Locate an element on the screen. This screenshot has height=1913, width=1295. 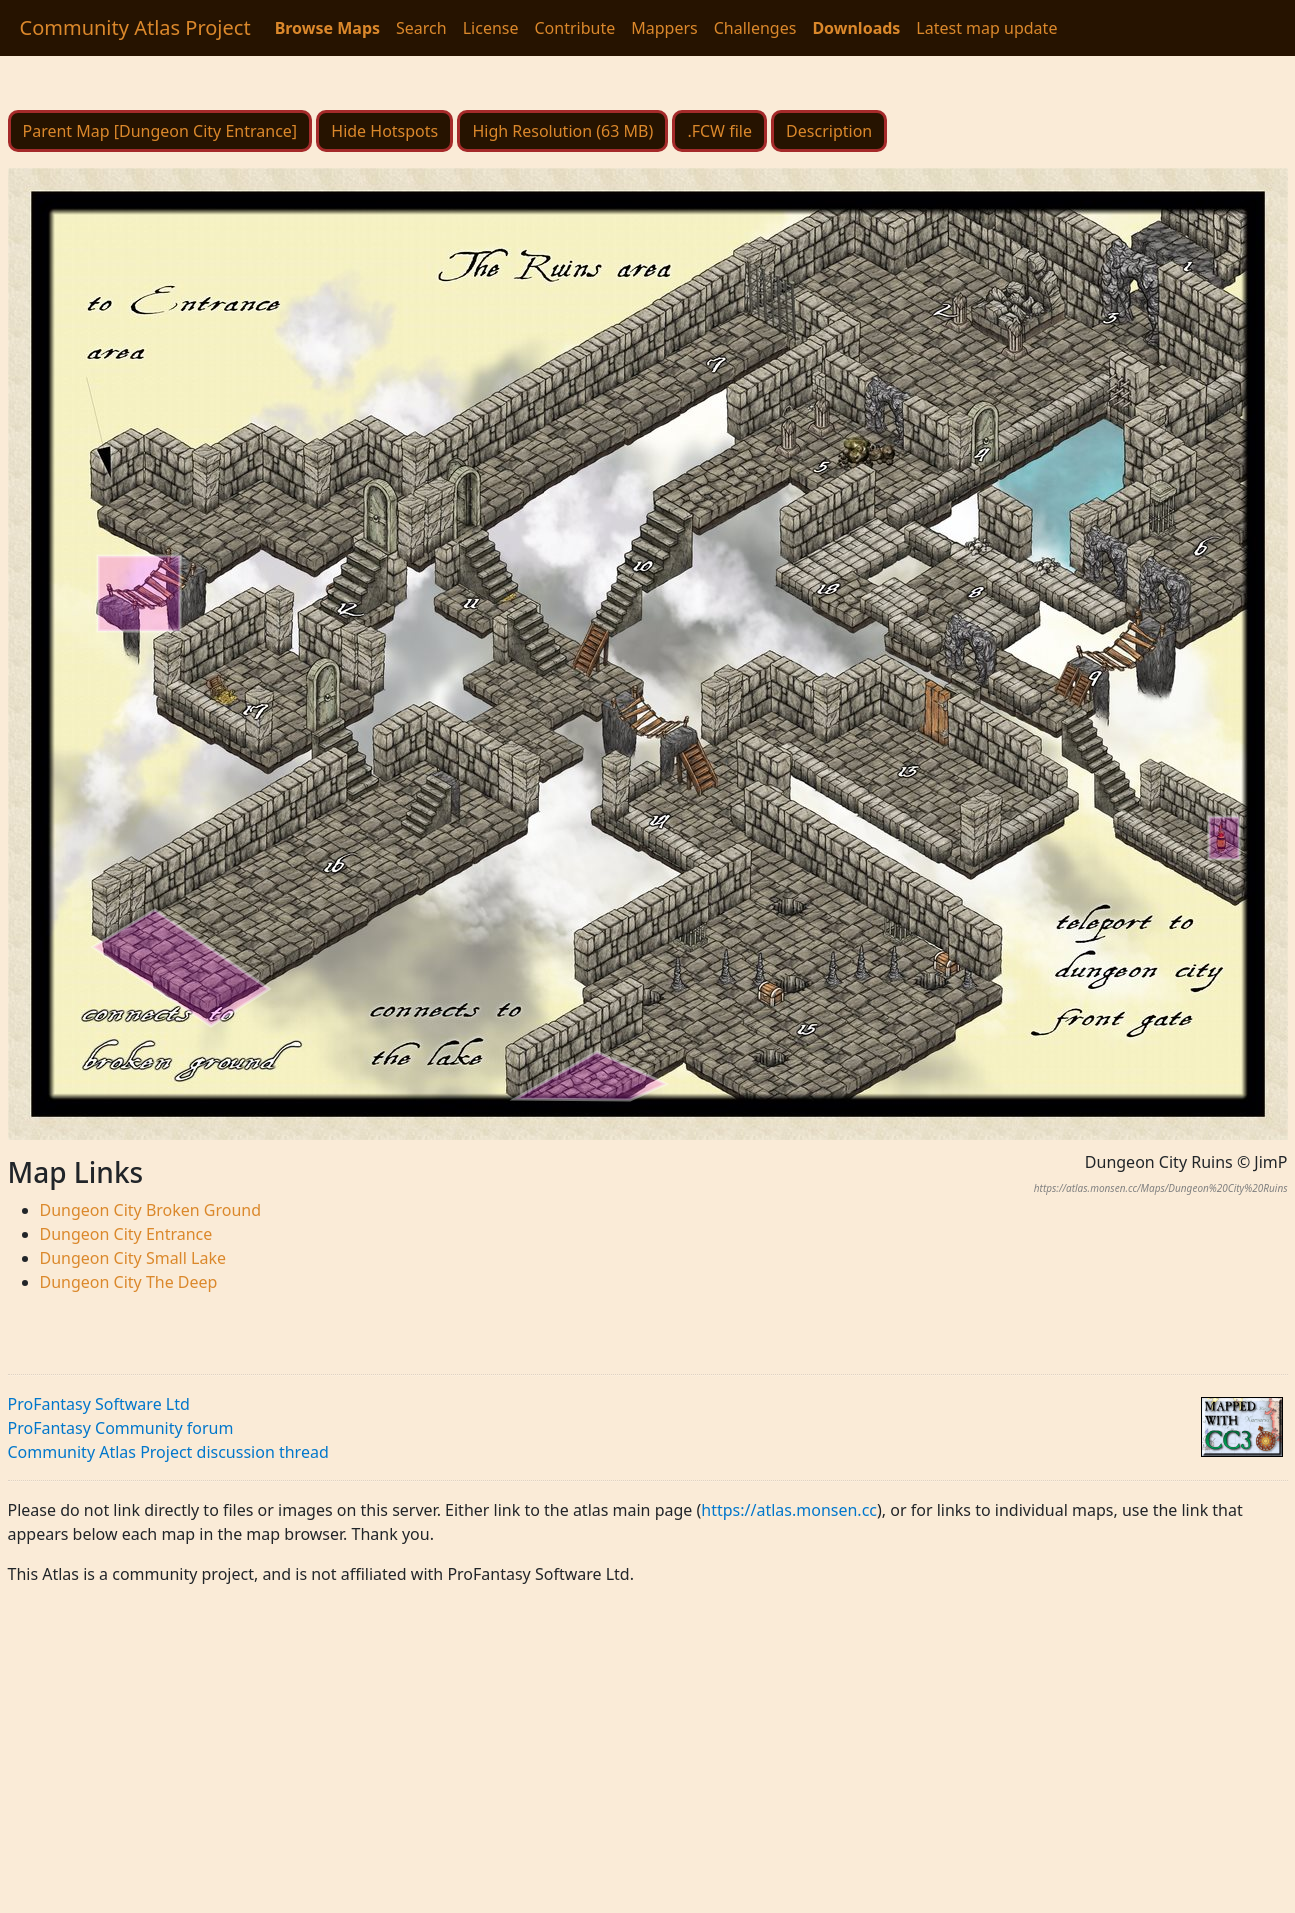
Description is located at coordinates (829, 131).